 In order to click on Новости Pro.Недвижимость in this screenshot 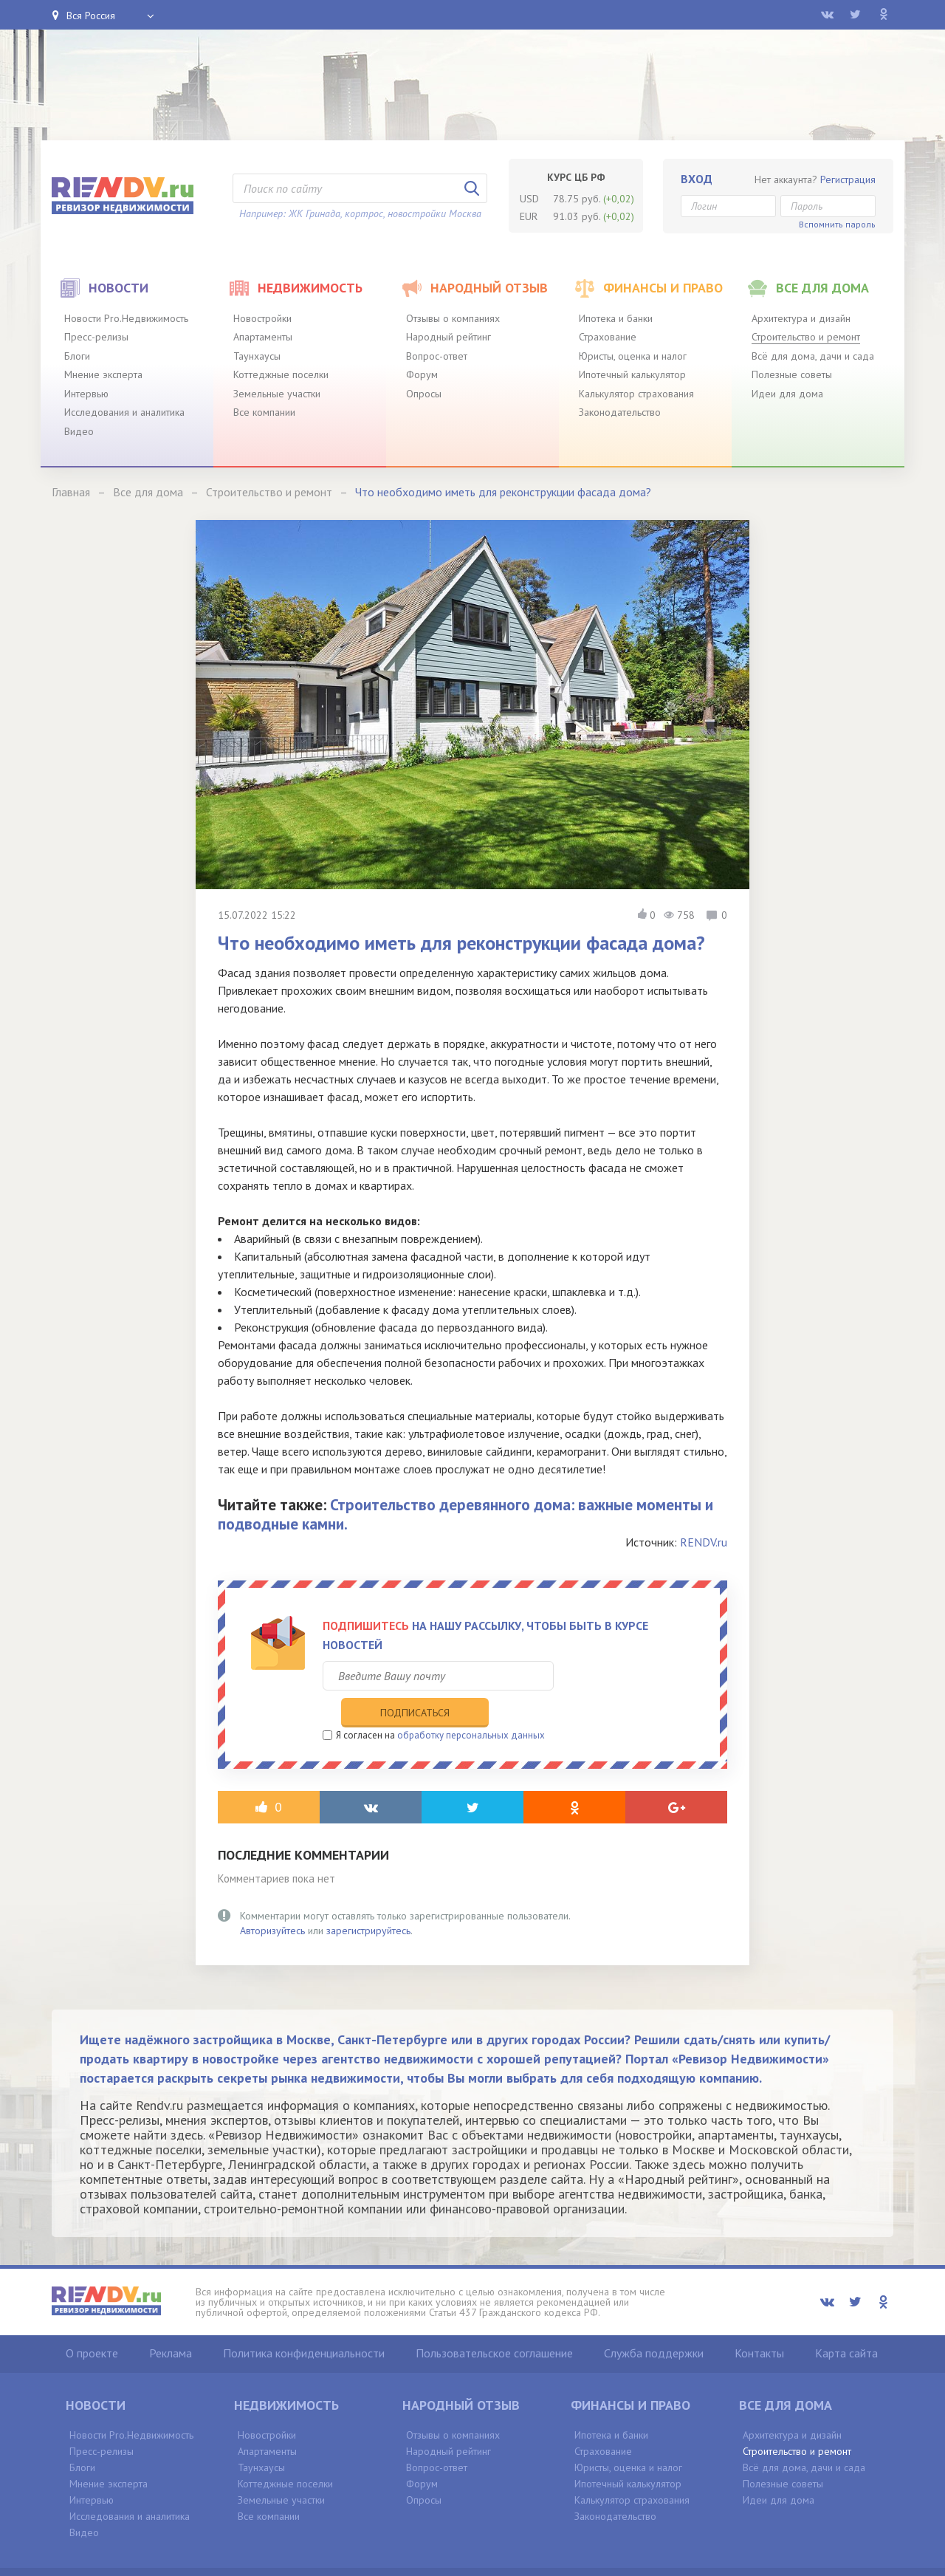, I will do `click(126, 318)`.